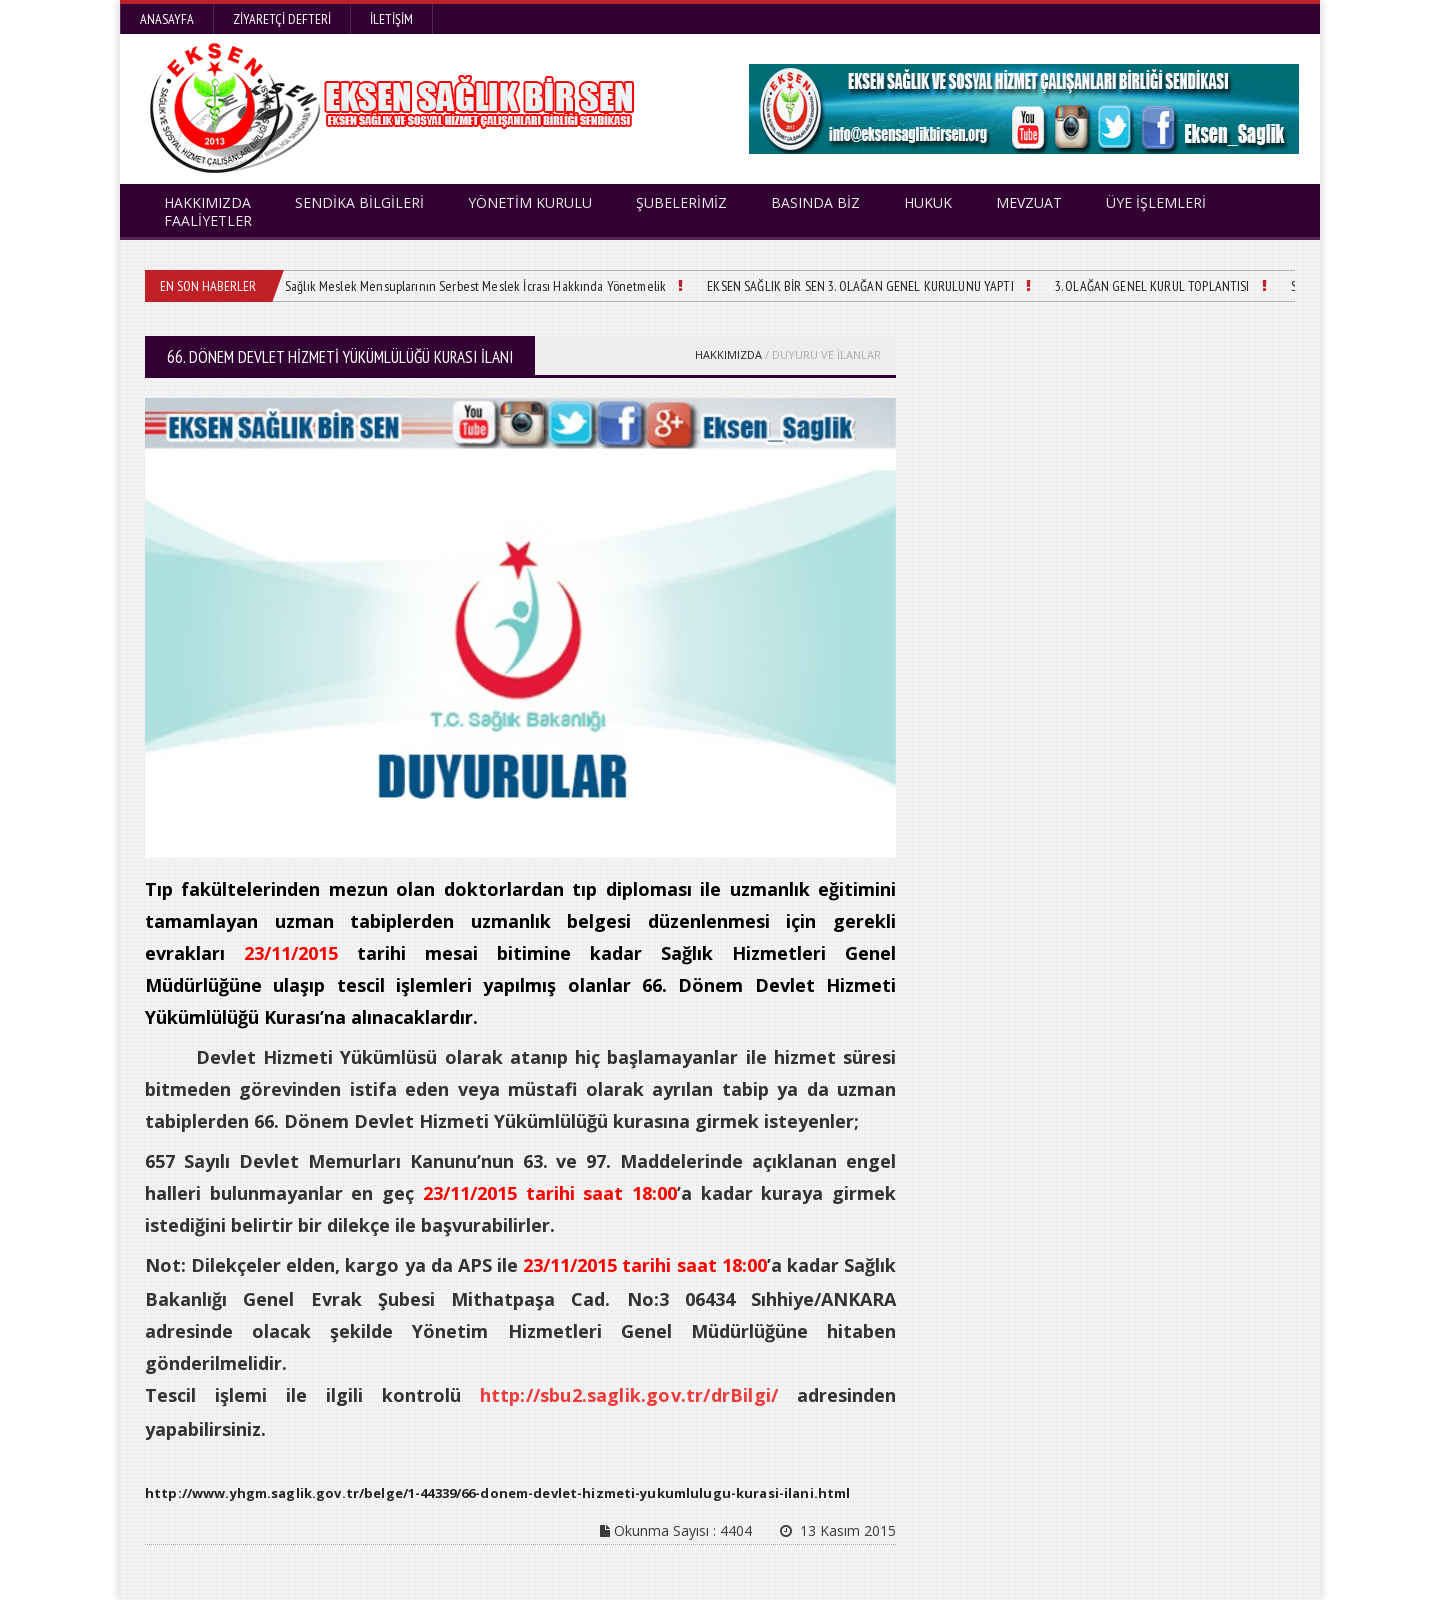  Describe the element at coordinates (208, 220) in the screenshot. I see `FAALİYETLER` at that location.